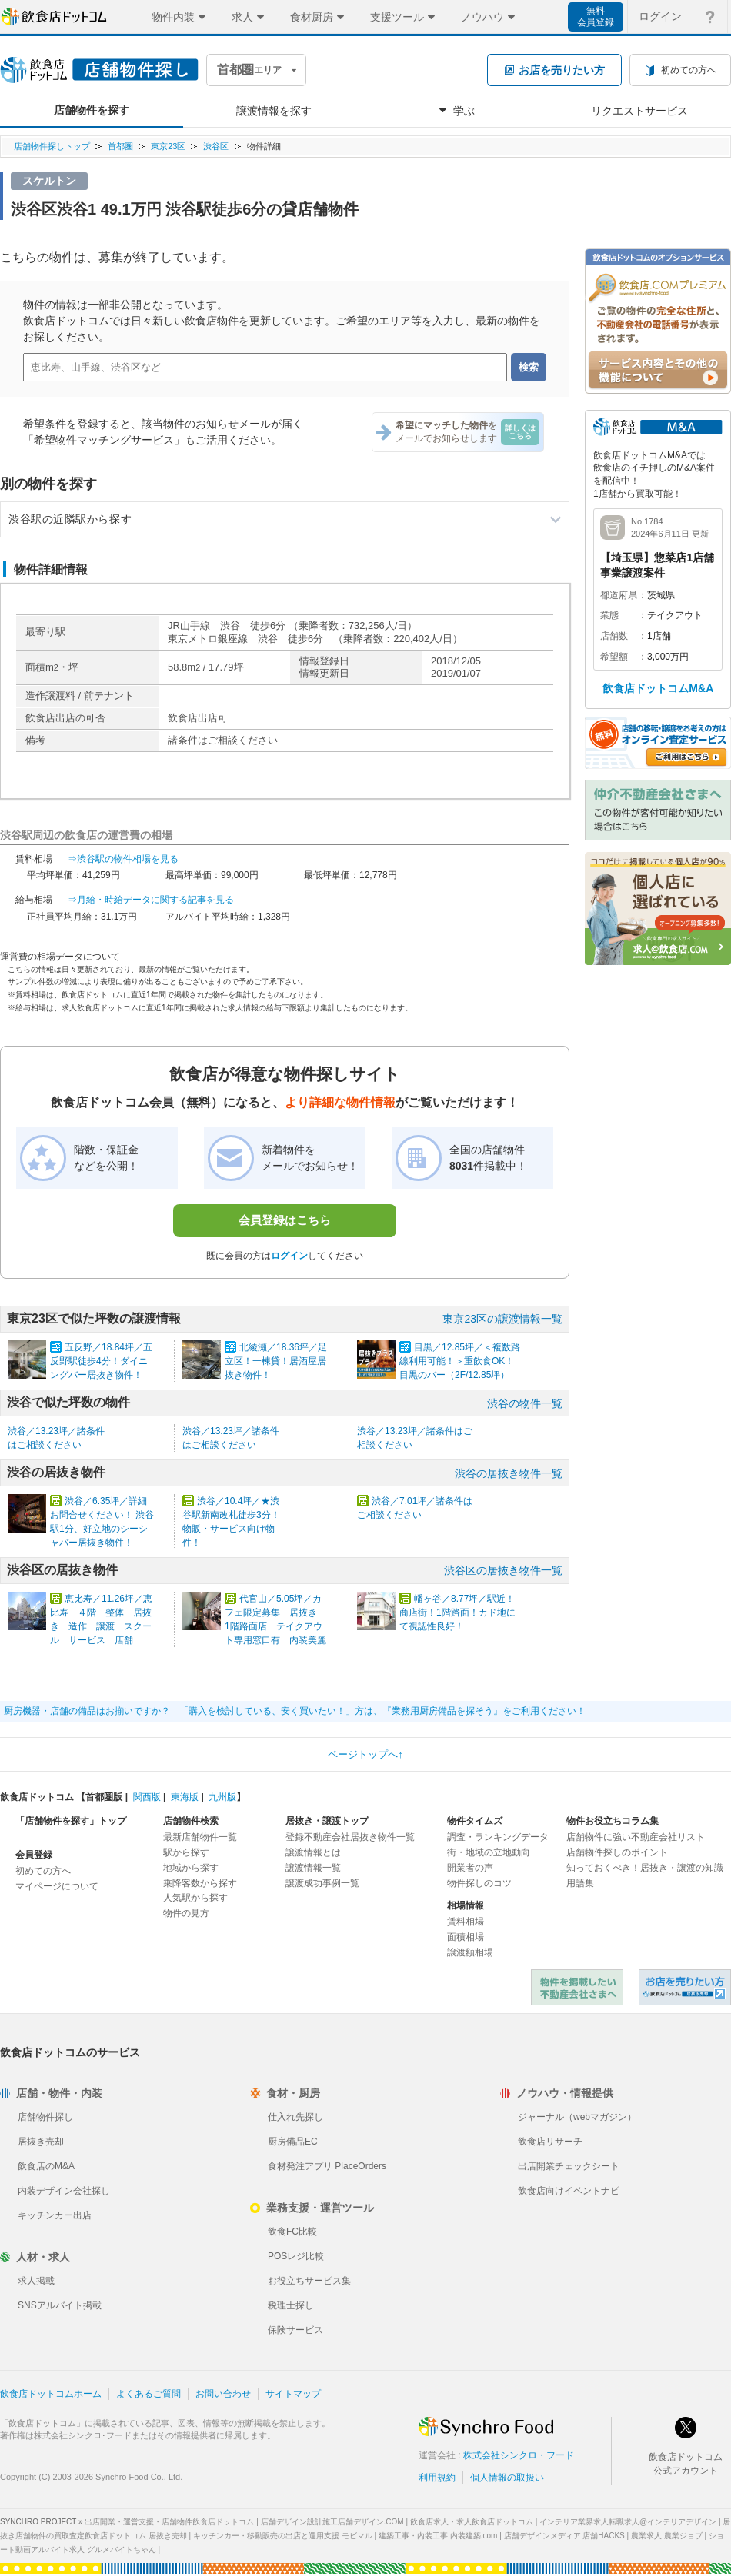  I want to click on 求人掲載, so click(36, 2280).